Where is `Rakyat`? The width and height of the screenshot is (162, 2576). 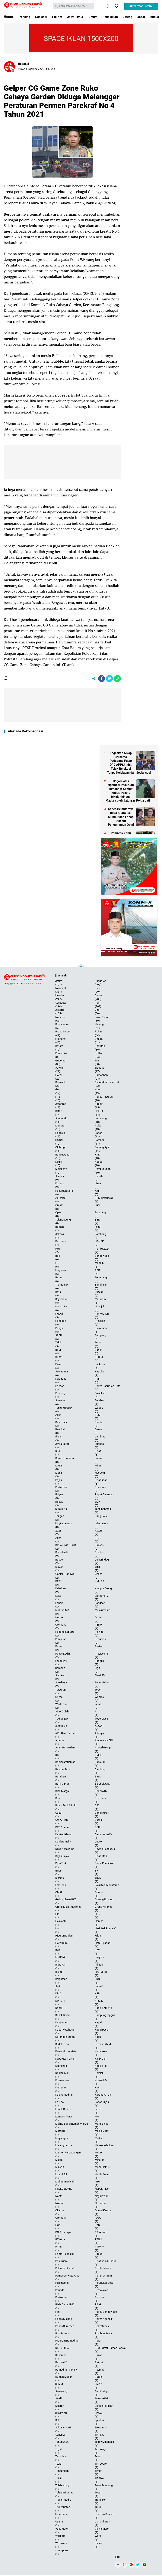 Rakyat is located at coordinates (99, 2363).